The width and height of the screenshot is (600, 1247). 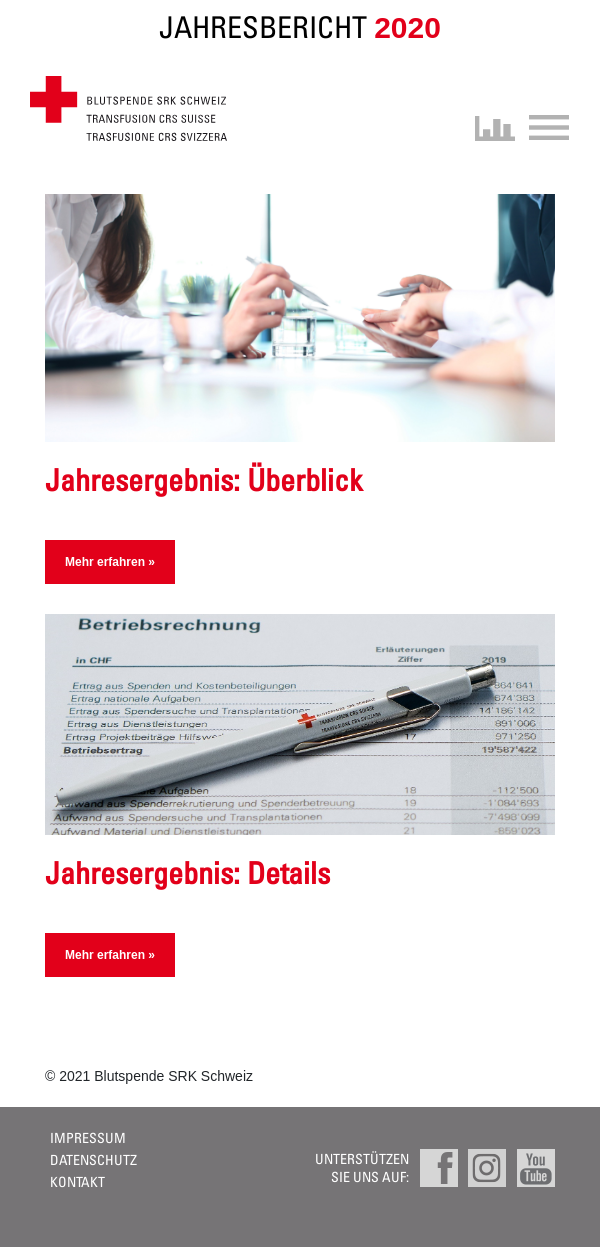 I want to click on Kontakt, so click(x=77, y=1181).